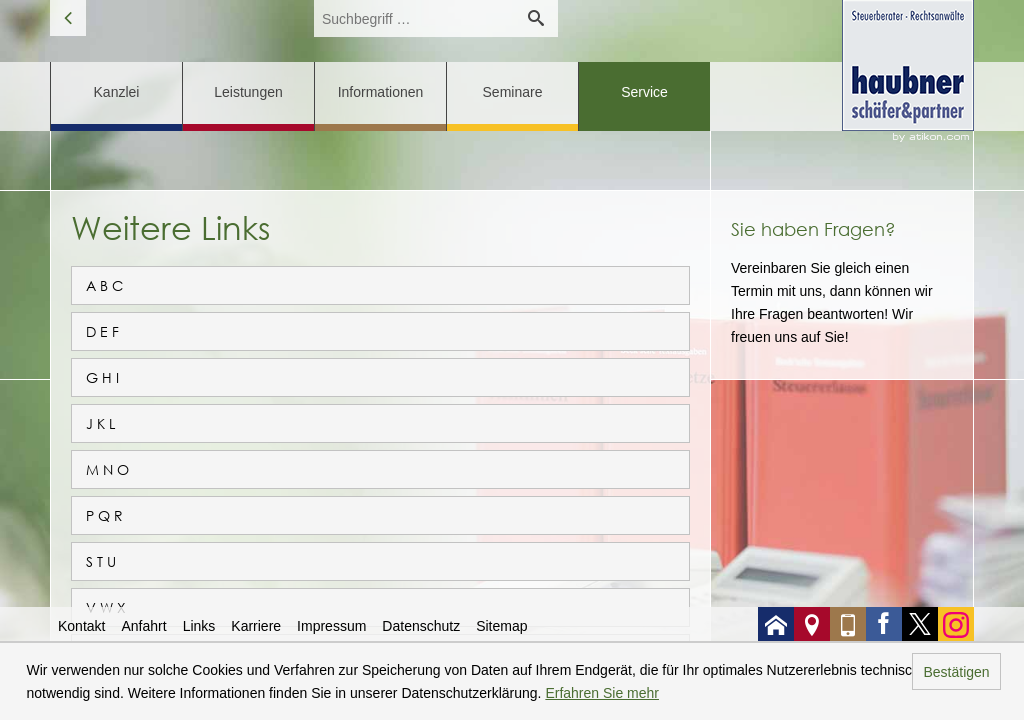 This screenshot has height=720, width=1024. I want to click on Erfahren Sie mehr, so click(602, 693).